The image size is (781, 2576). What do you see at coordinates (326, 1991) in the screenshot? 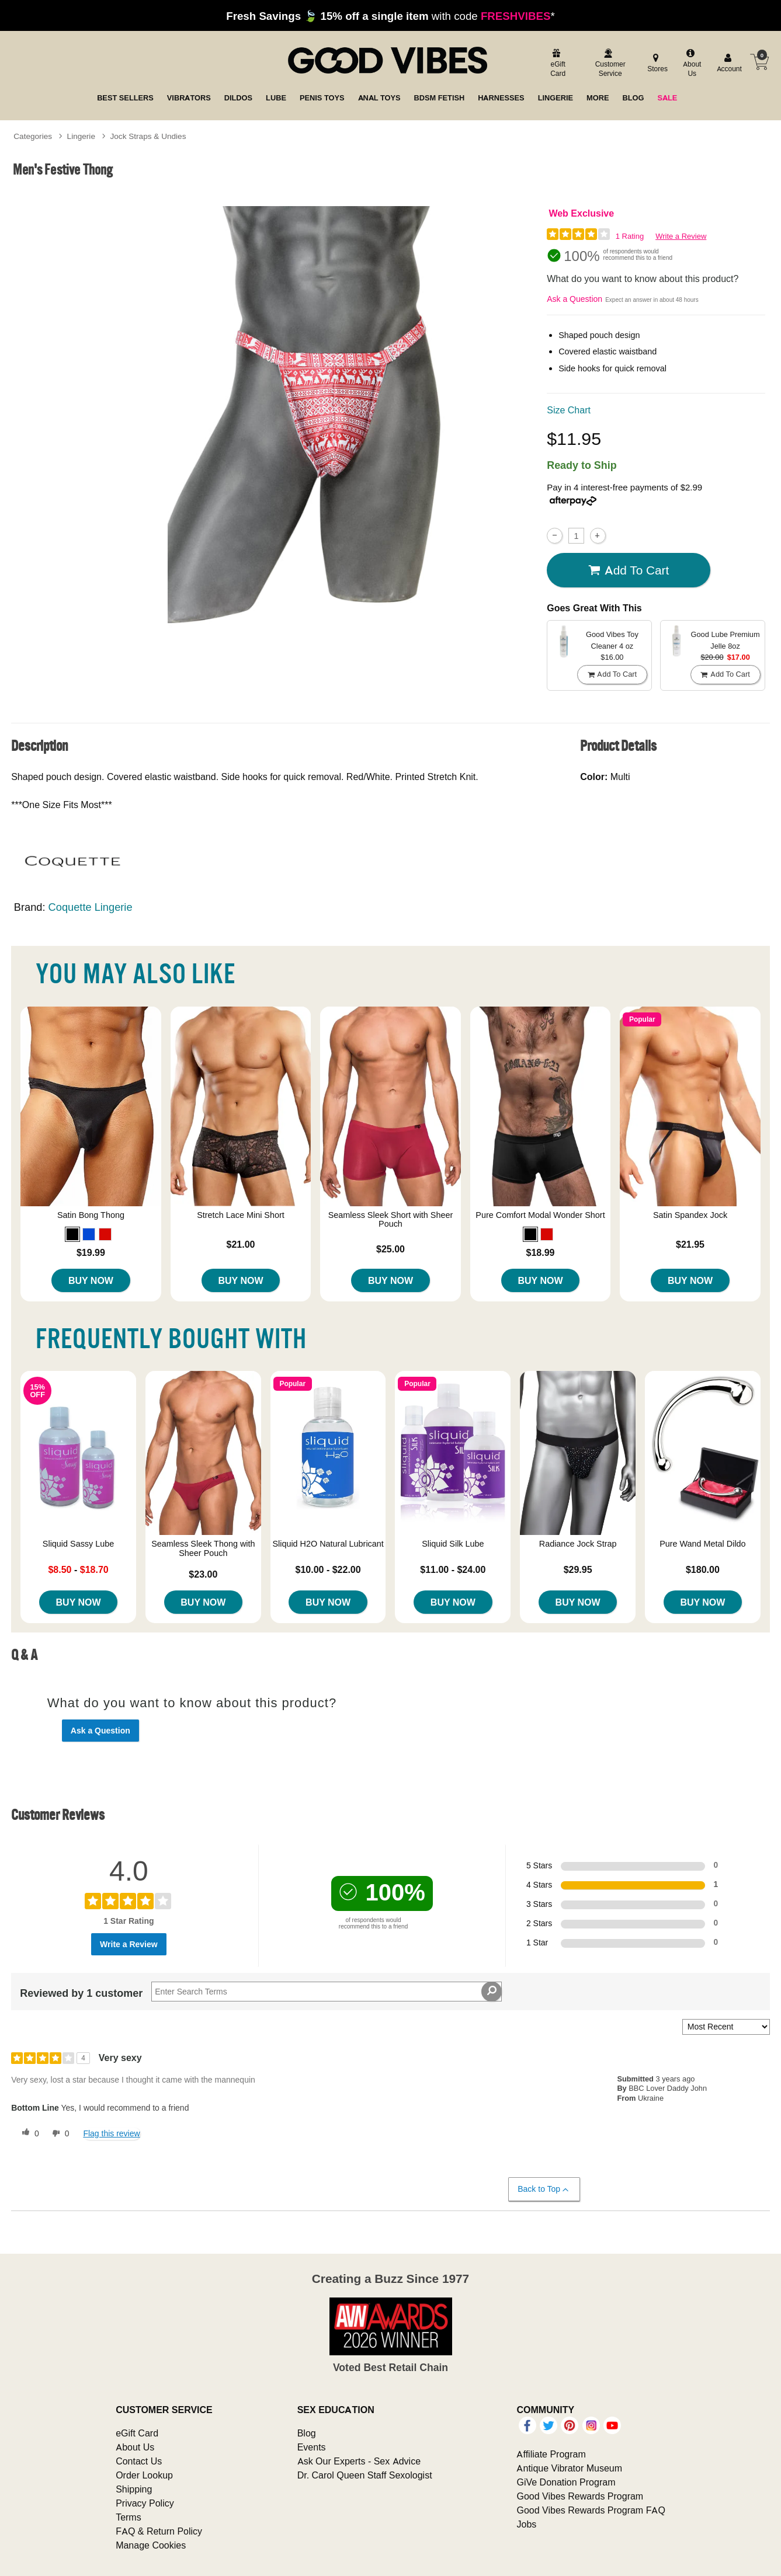
I see `[Search Reviews]` at bounding box center [326, 1991].